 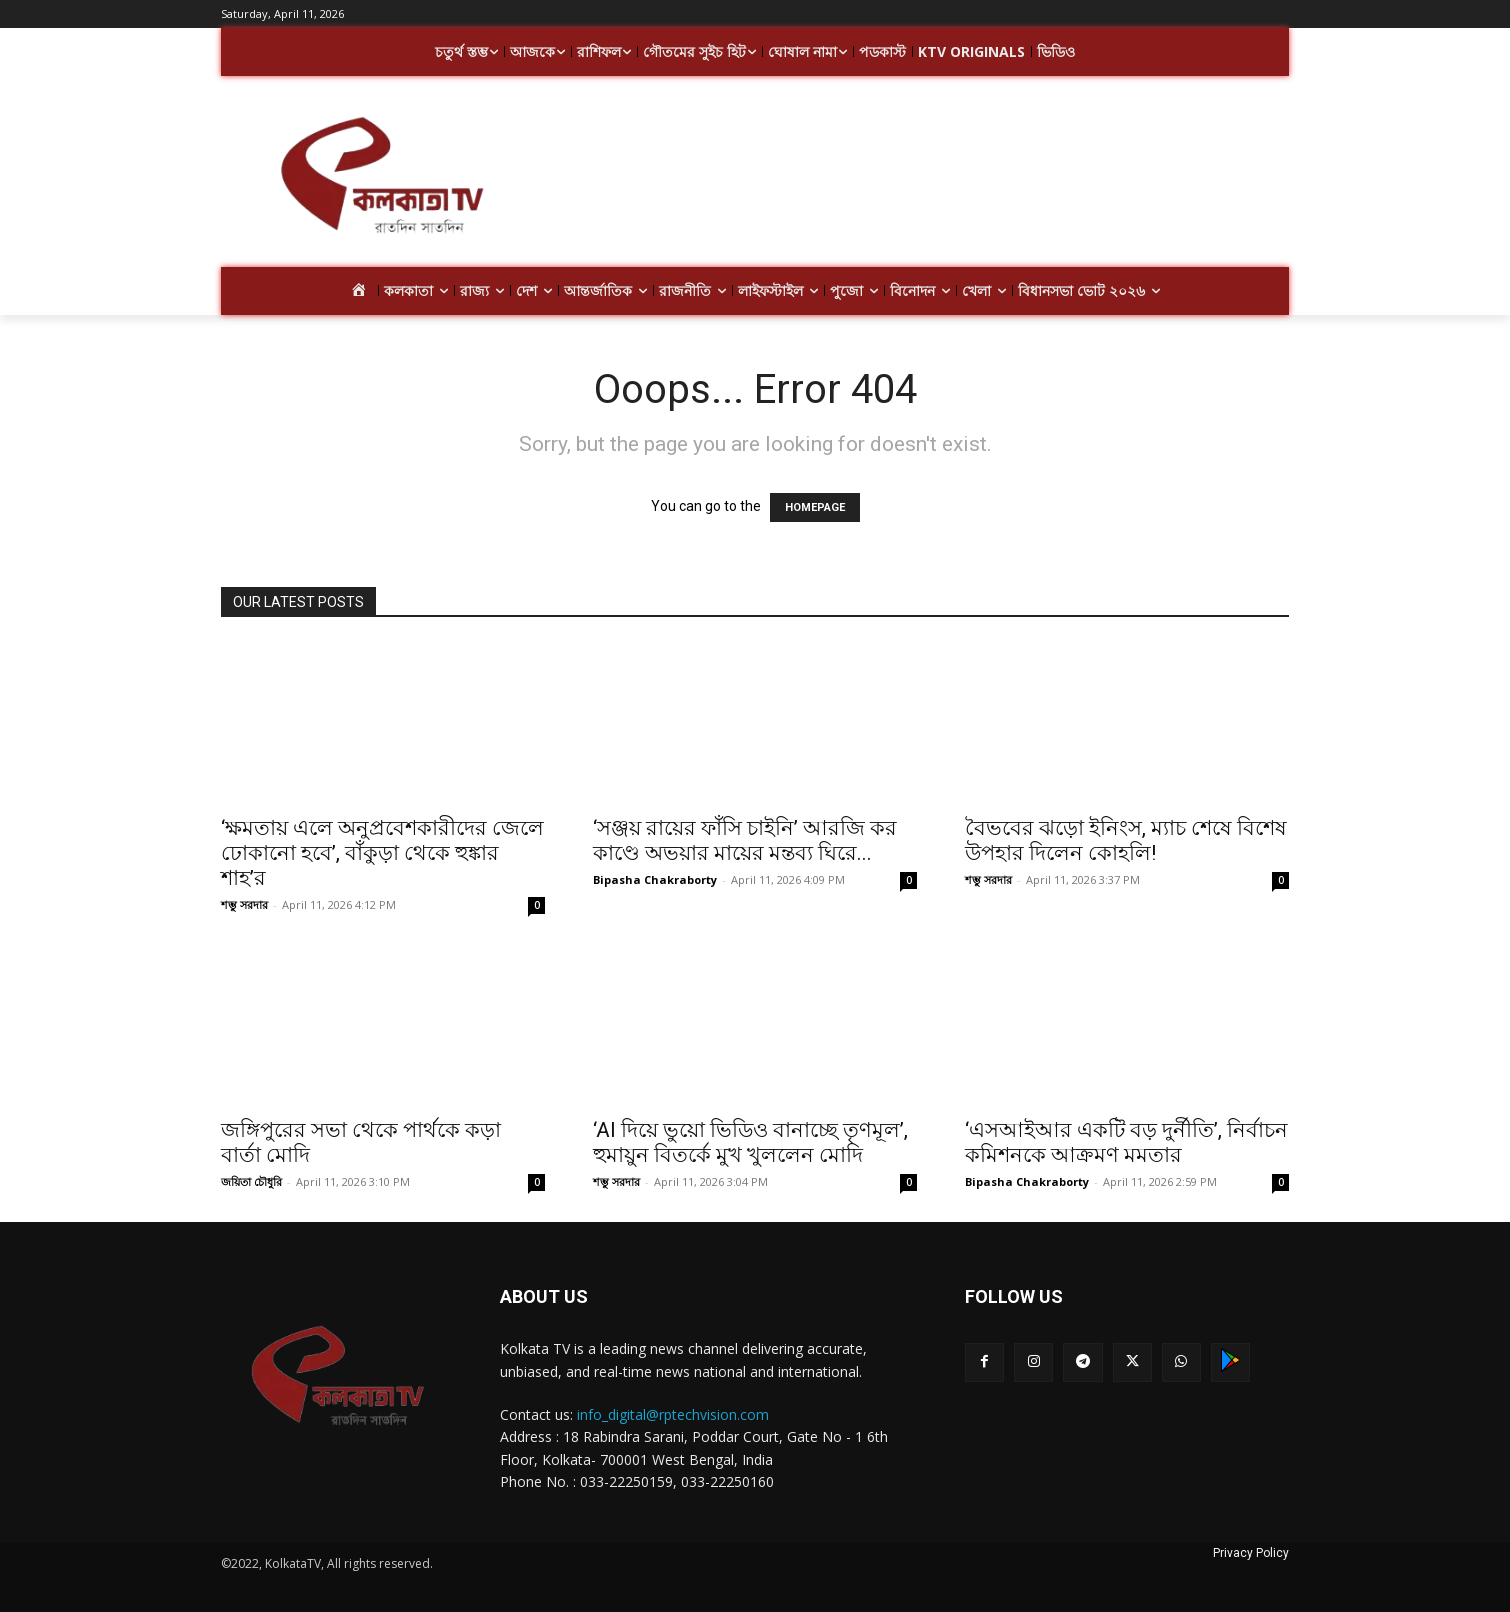 I want to click on Privacy Policy, so click(x=1251, y=1553).